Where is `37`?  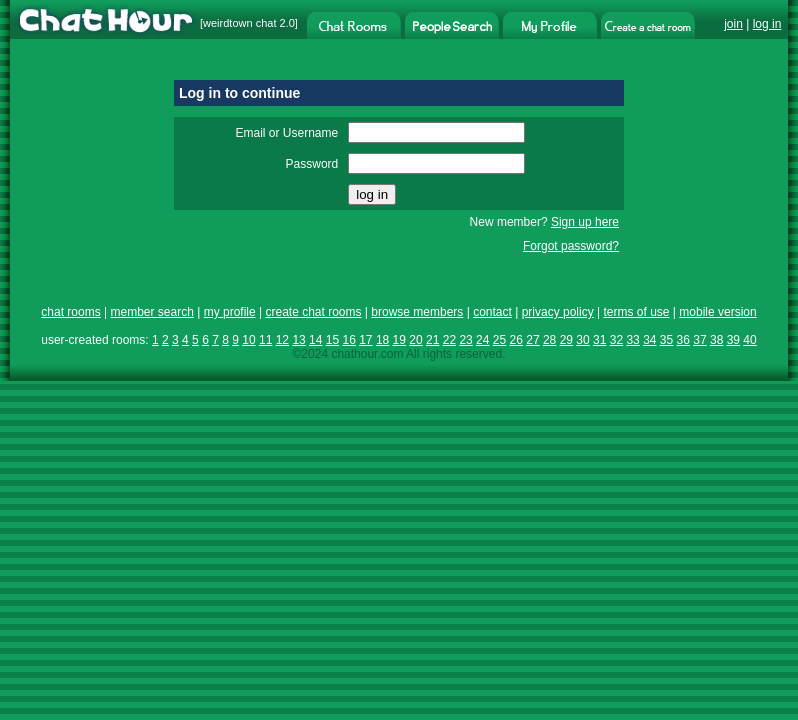 37 is located at coordinates (699, 340).